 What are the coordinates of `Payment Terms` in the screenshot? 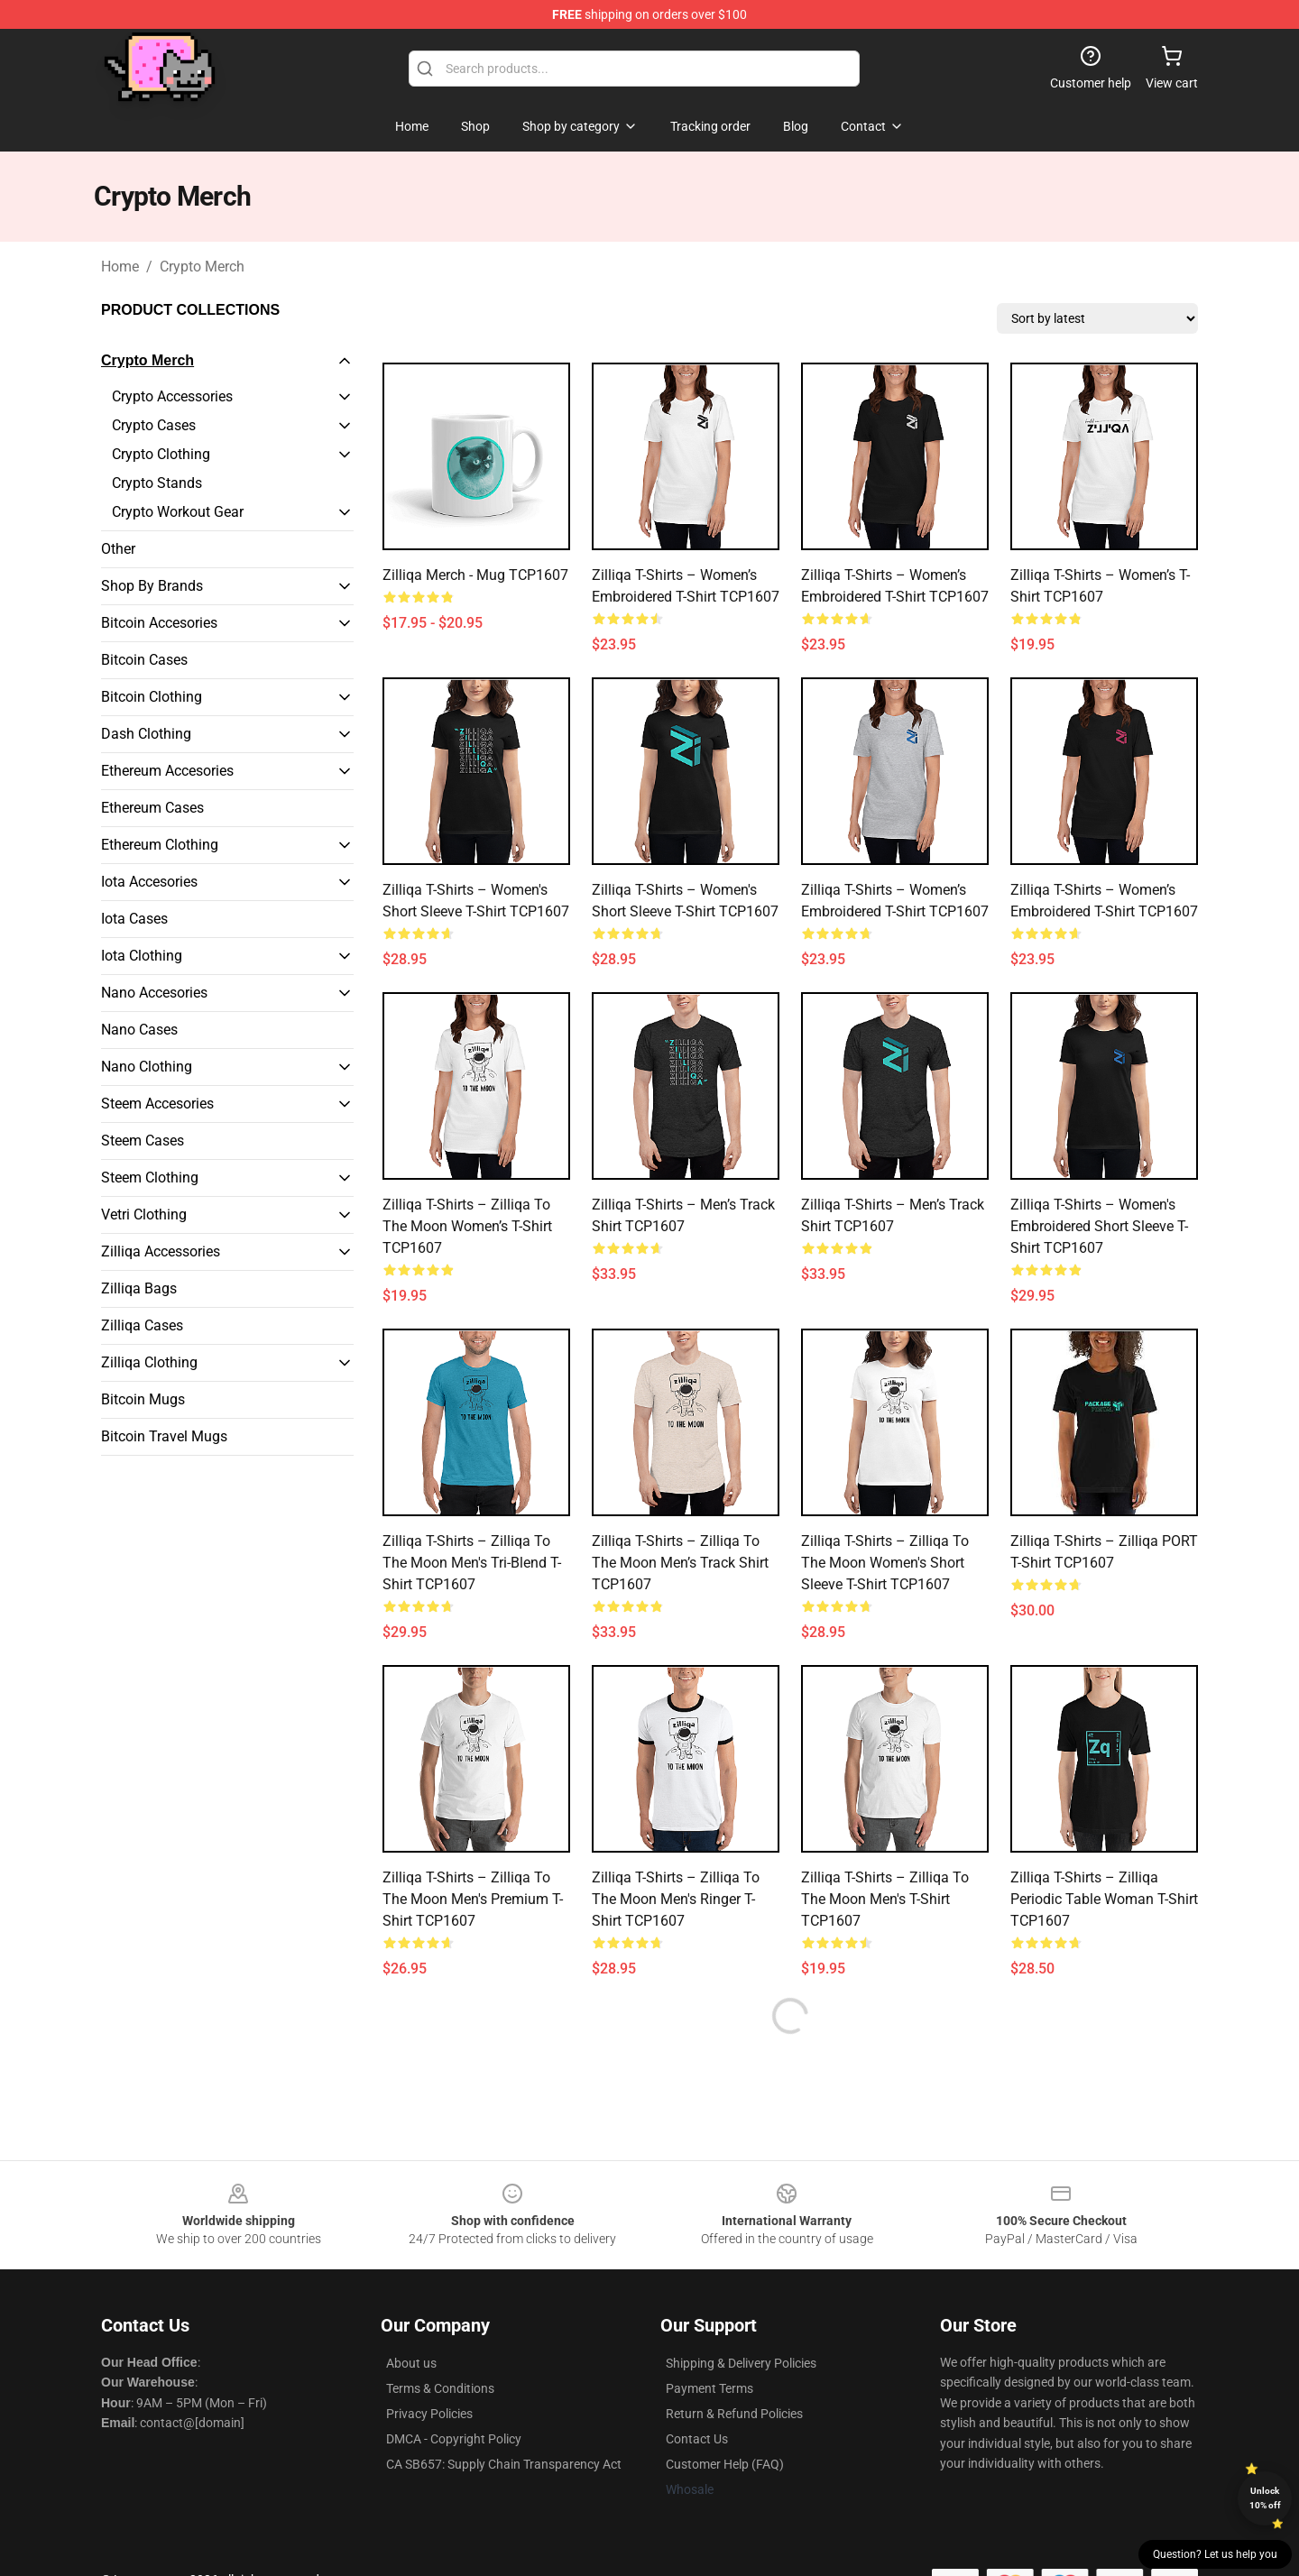 It's located at (709, 2388).